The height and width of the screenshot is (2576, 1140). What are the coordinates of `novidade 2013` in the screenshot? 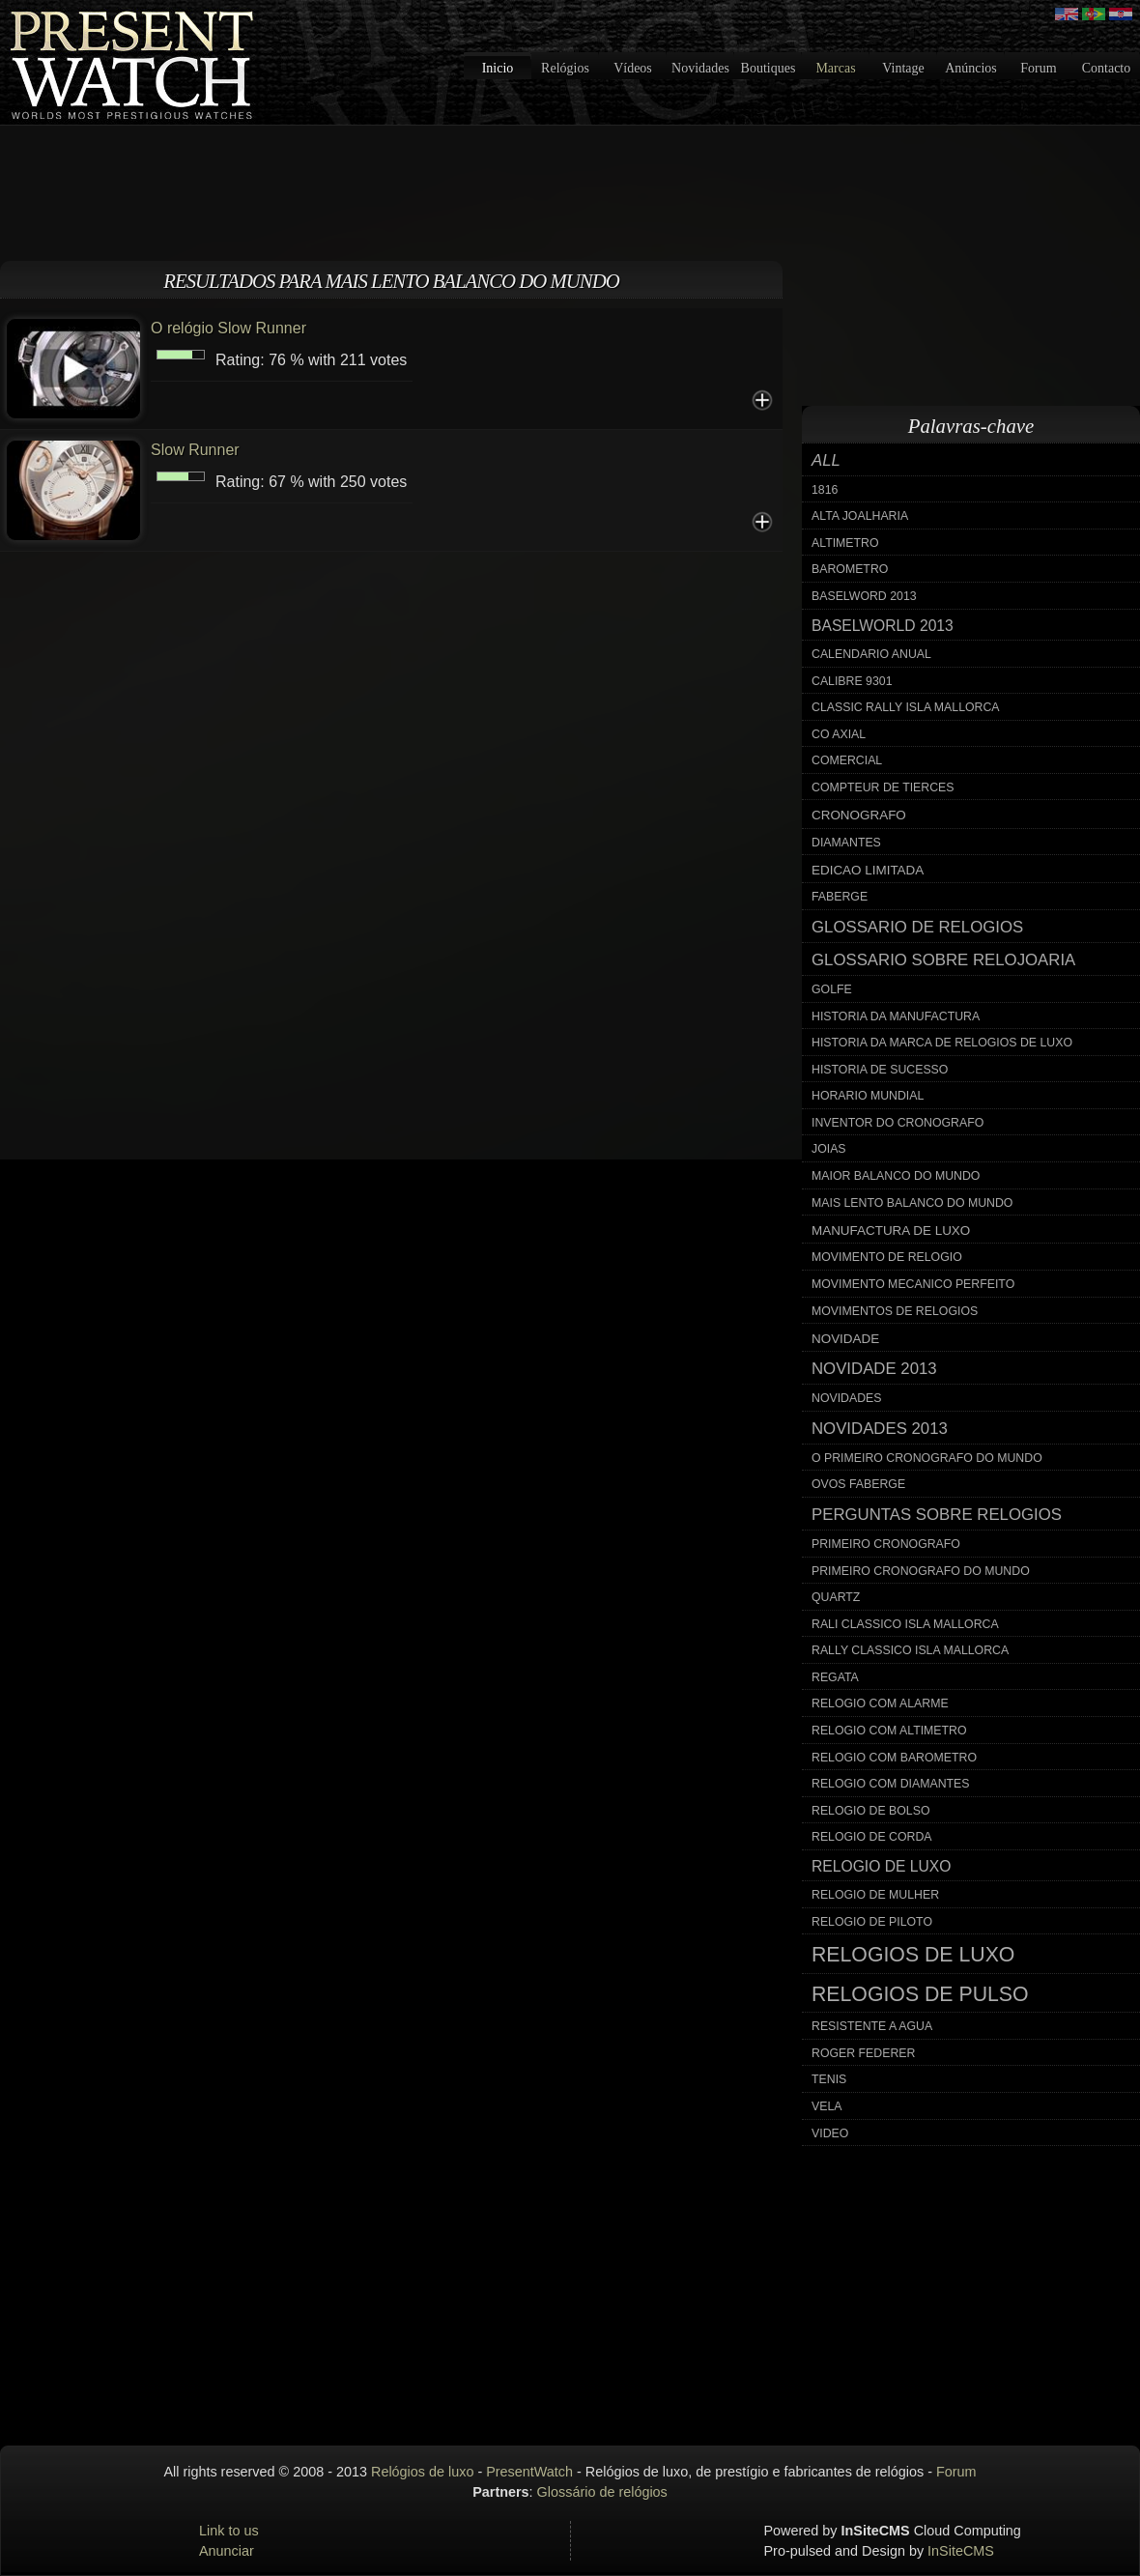 It's located at (874, 1369).